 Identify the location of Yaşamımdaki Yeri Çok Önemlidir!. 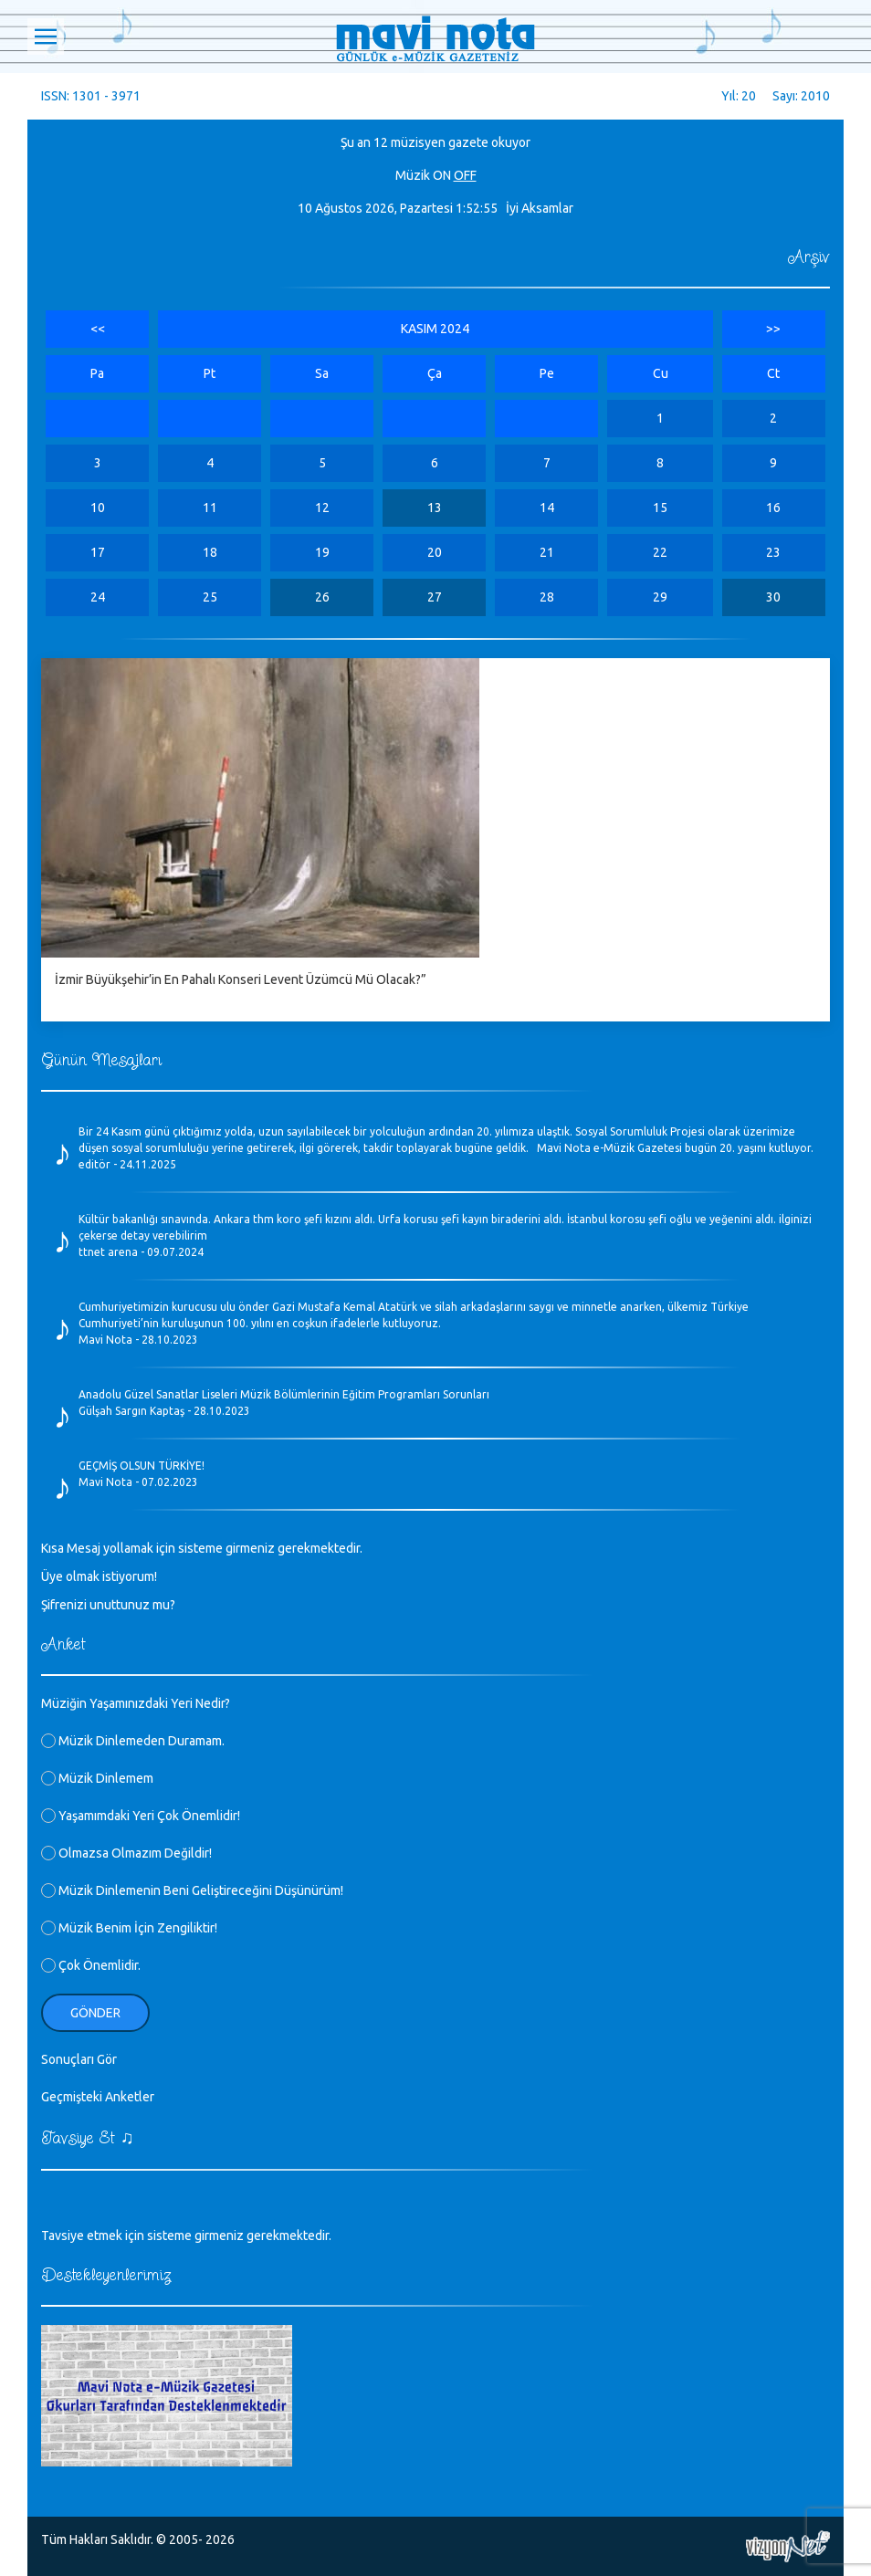
(140, 1815).